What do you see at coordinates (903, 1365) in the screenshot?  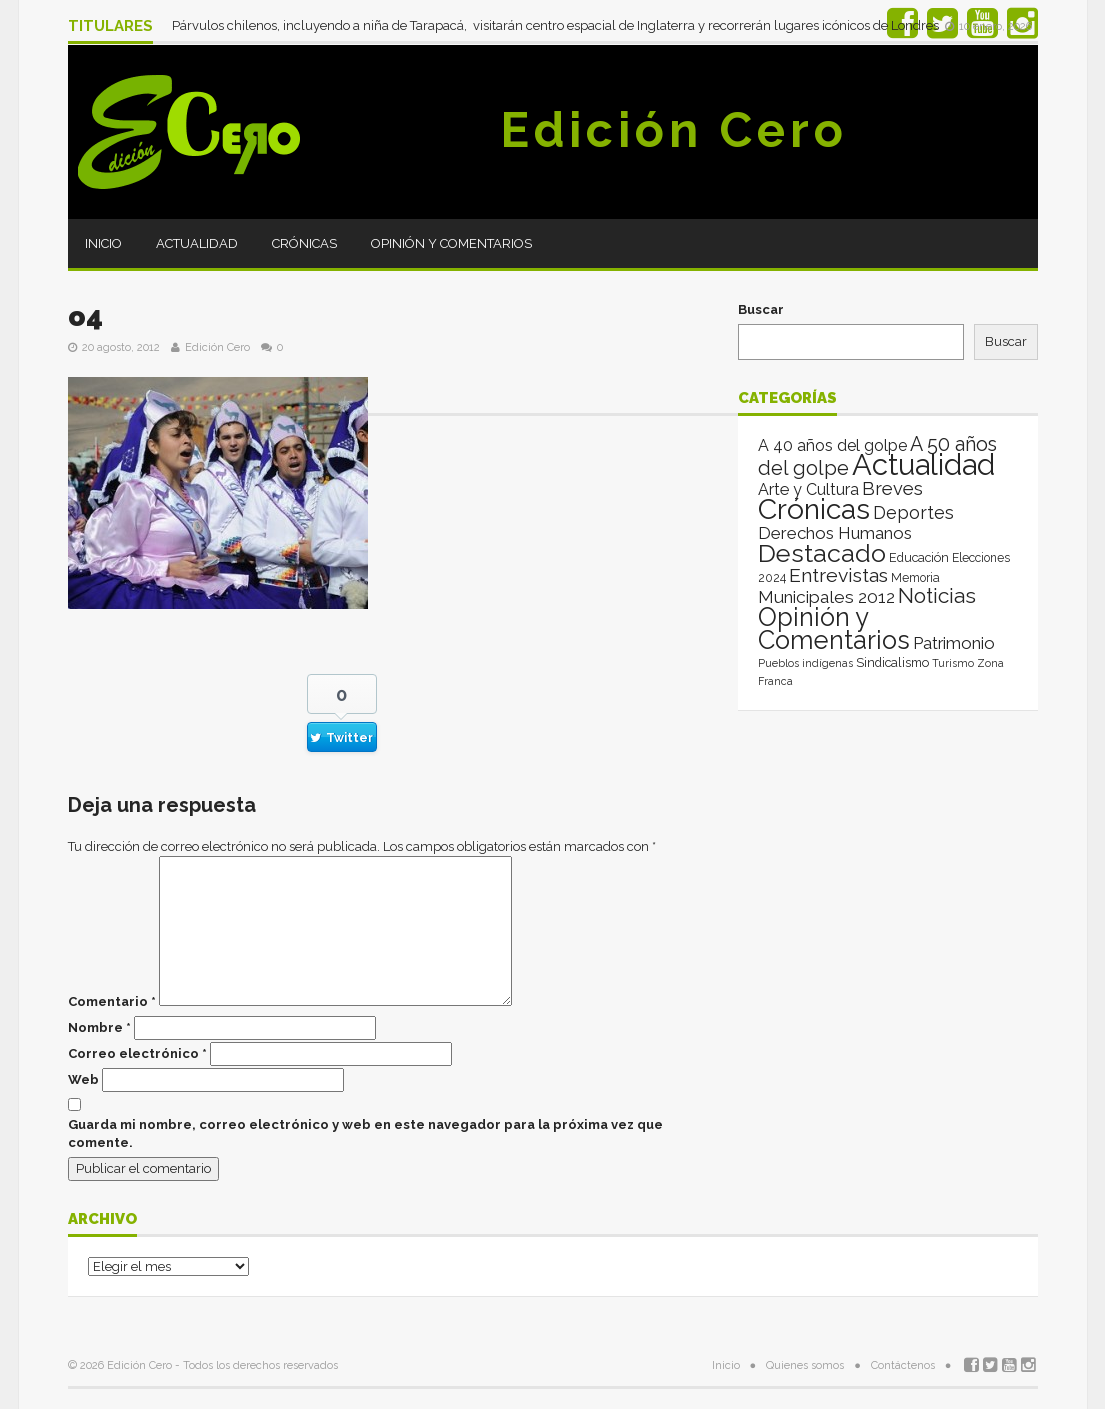 I see `Contáctenos` at bounding box center [903, 1365].